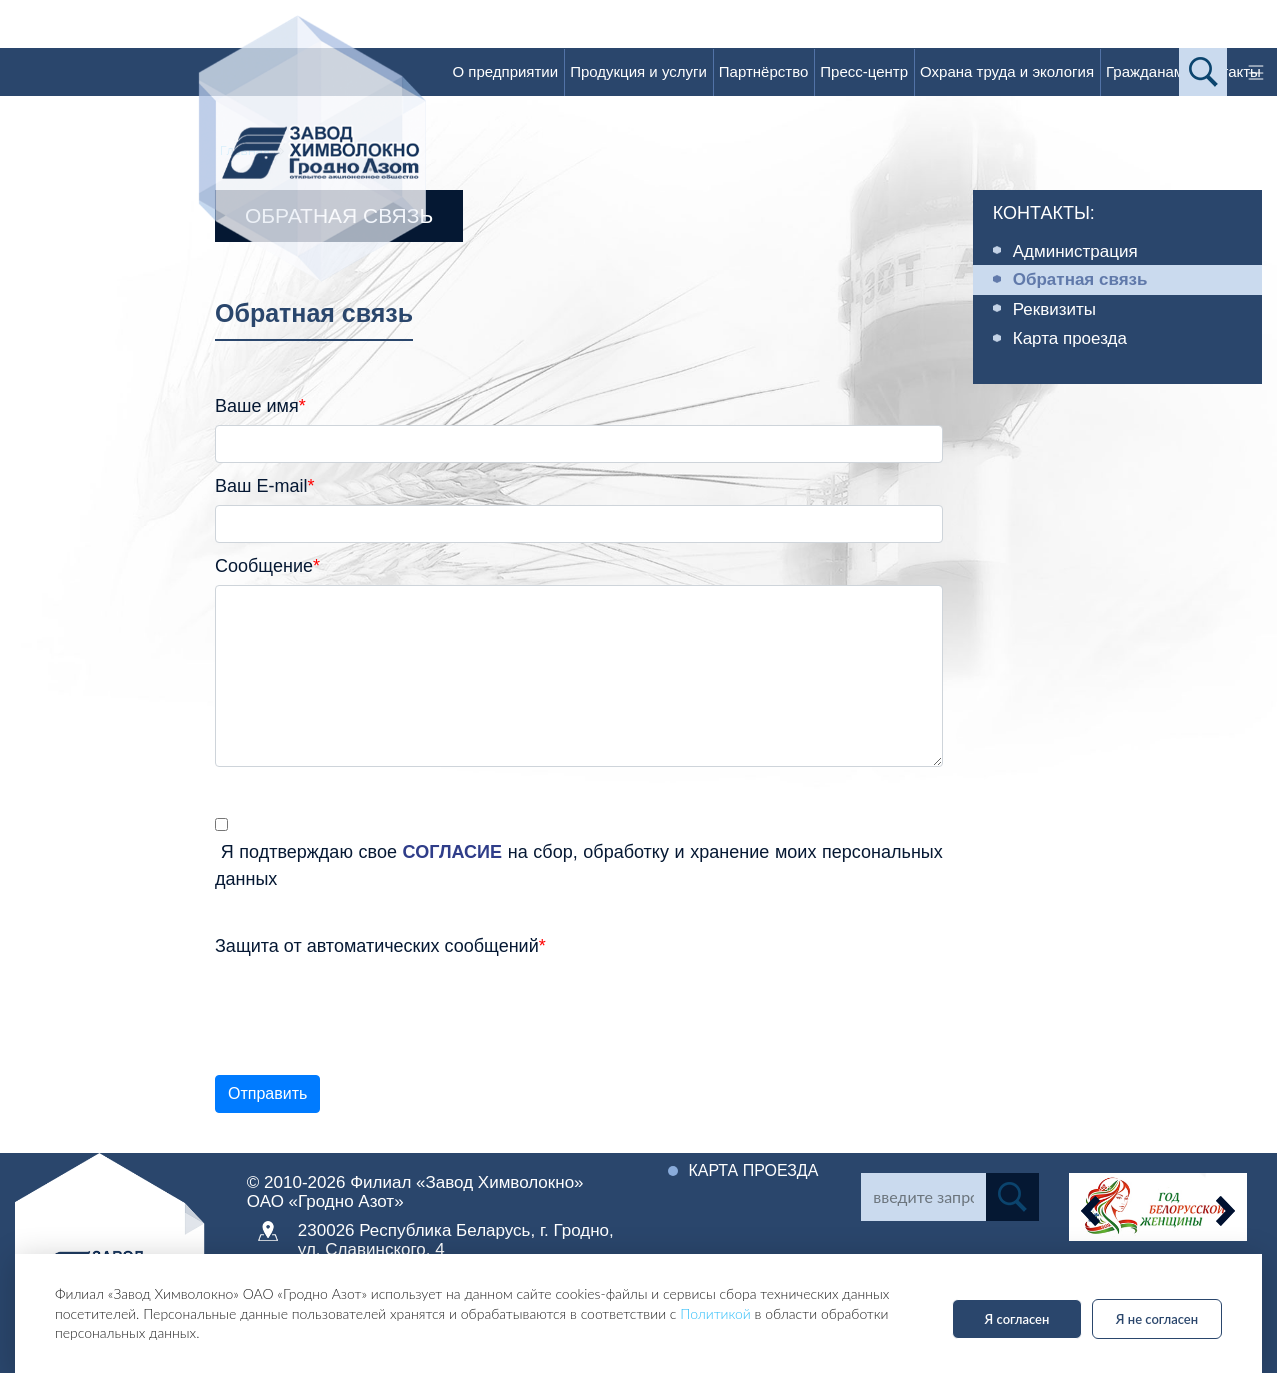 The image size is (1277, 1373). Describe the element at coordinates (1157, 1319) in the screenshot. I see `Я не согласен` at that location.